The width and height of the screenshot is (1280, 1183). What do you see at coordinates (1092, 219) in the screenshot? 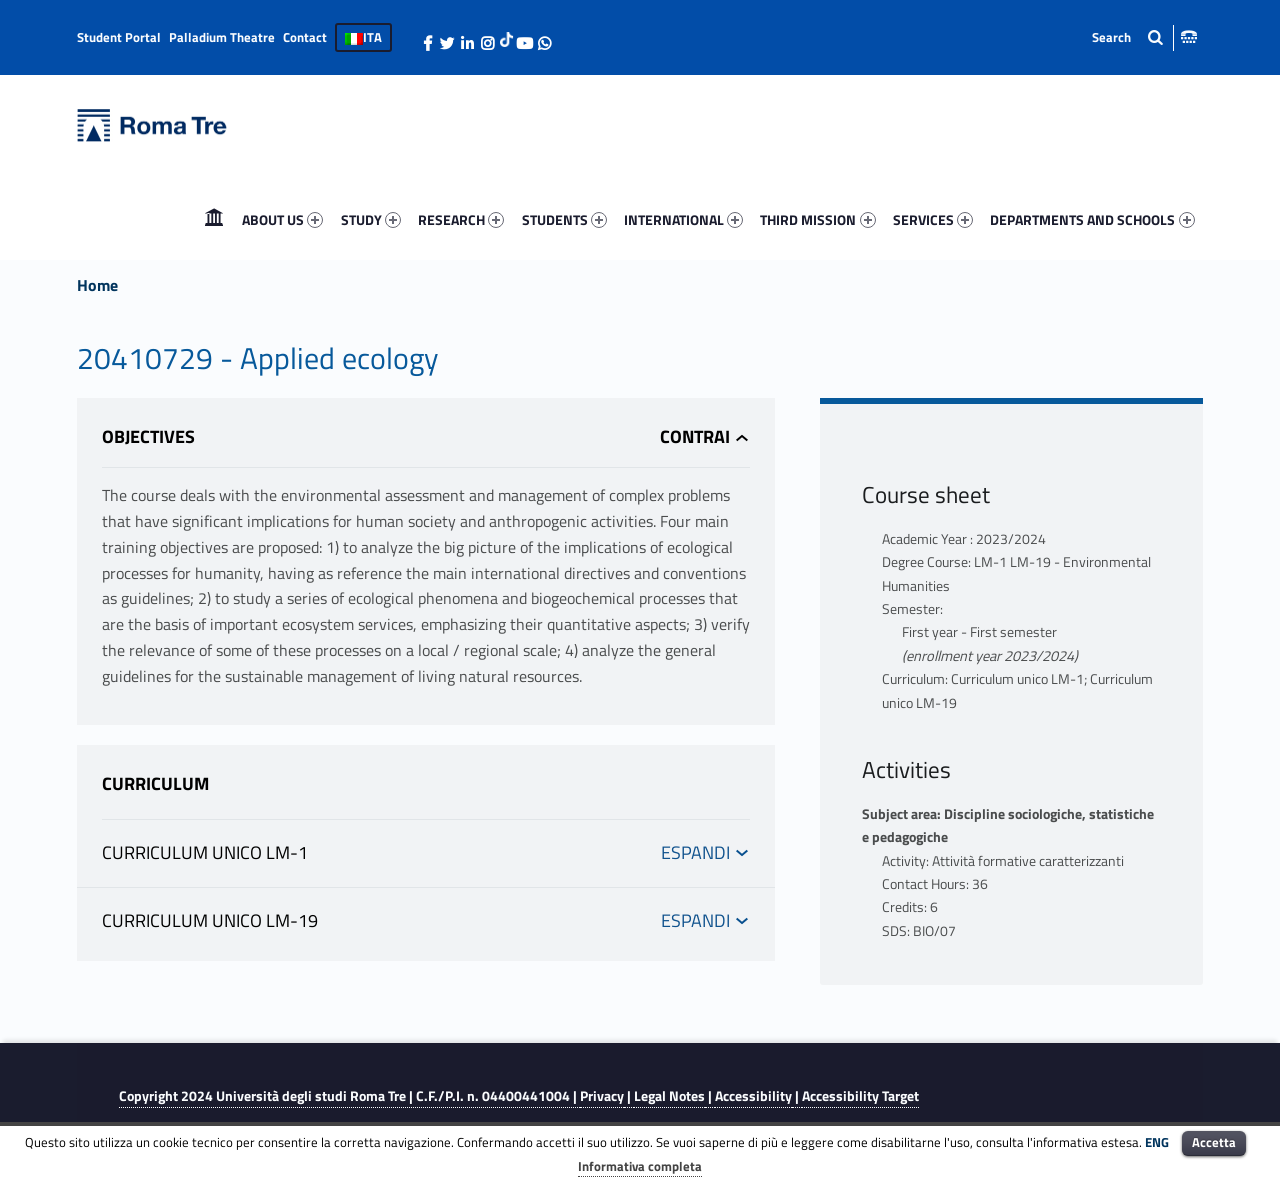
I see `DEPARTMENTS AND SCHOOLS` at bounding box center [1092, 219].